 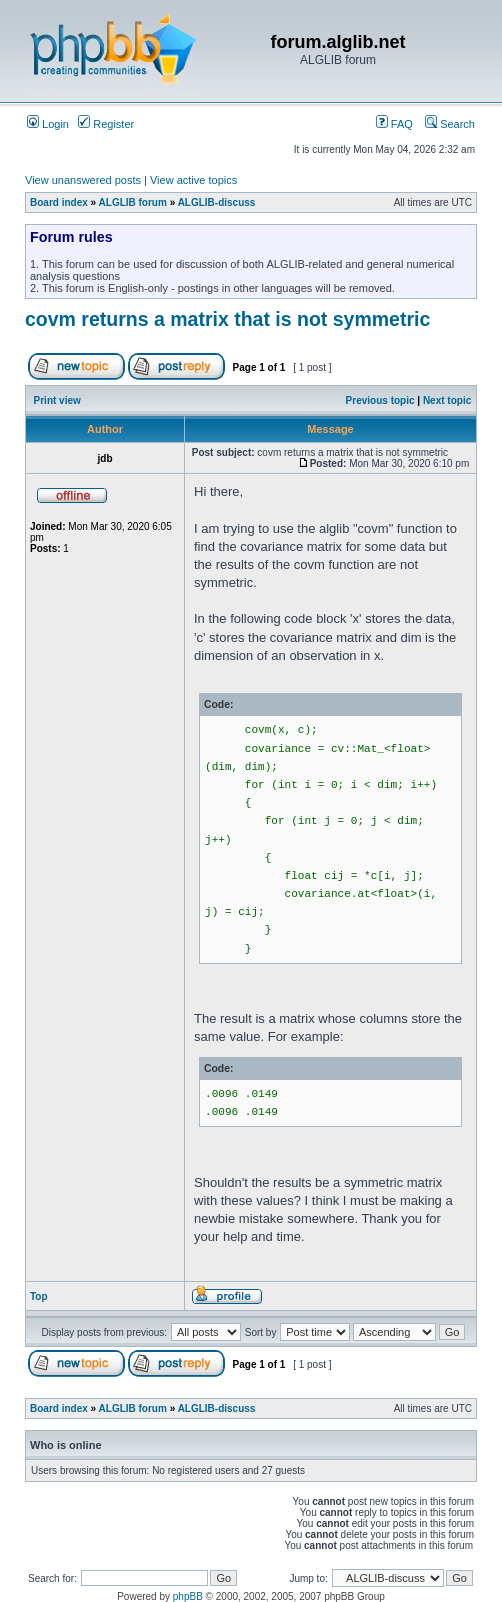 What do you see at coordinates (447, 400) in the screenshot?
I see `Next topic` at bounding box center [447, 400].